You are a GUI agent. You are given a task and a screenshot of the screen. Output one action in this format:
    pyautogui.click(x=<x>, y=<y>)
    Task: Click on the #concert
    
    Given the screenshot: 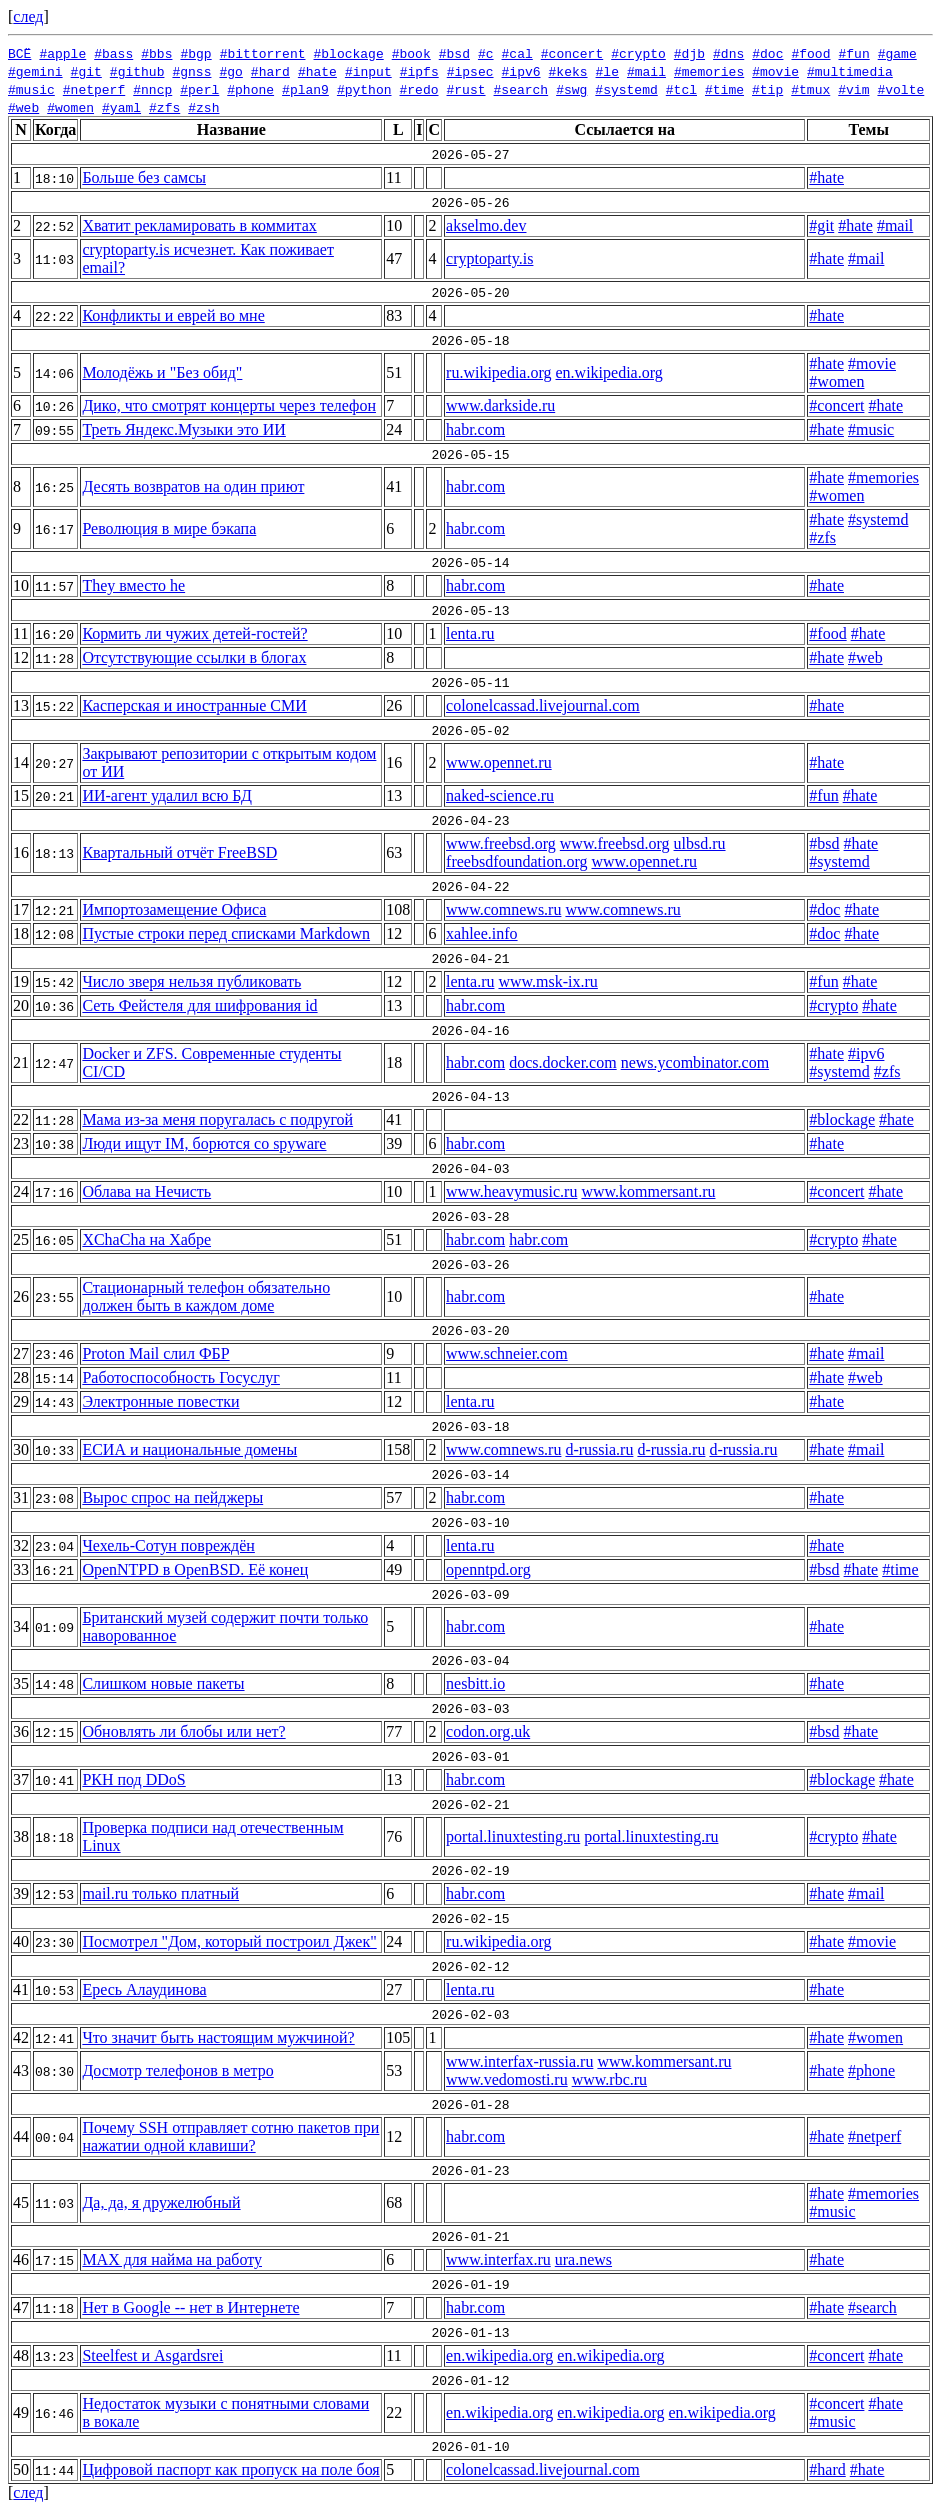 What is the action you would take?
    pyautogui.click(x=572, y=53)
    